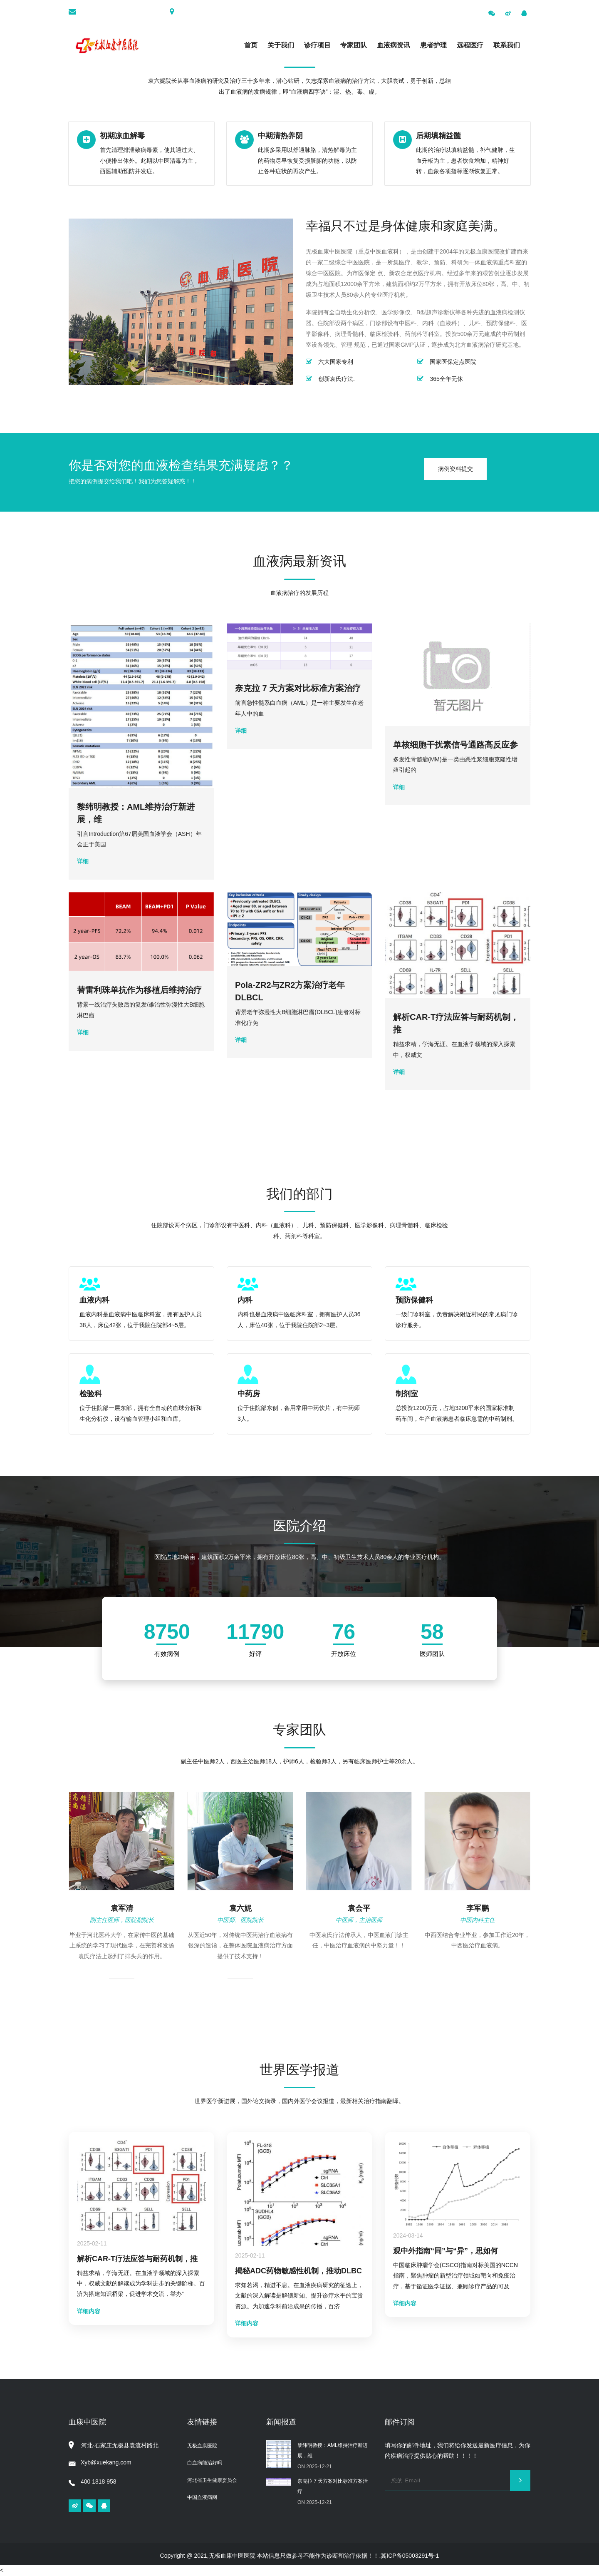  Describe the element at coordinates (92, 2481) in the screenshot. I see `400 1818 958` at that location.